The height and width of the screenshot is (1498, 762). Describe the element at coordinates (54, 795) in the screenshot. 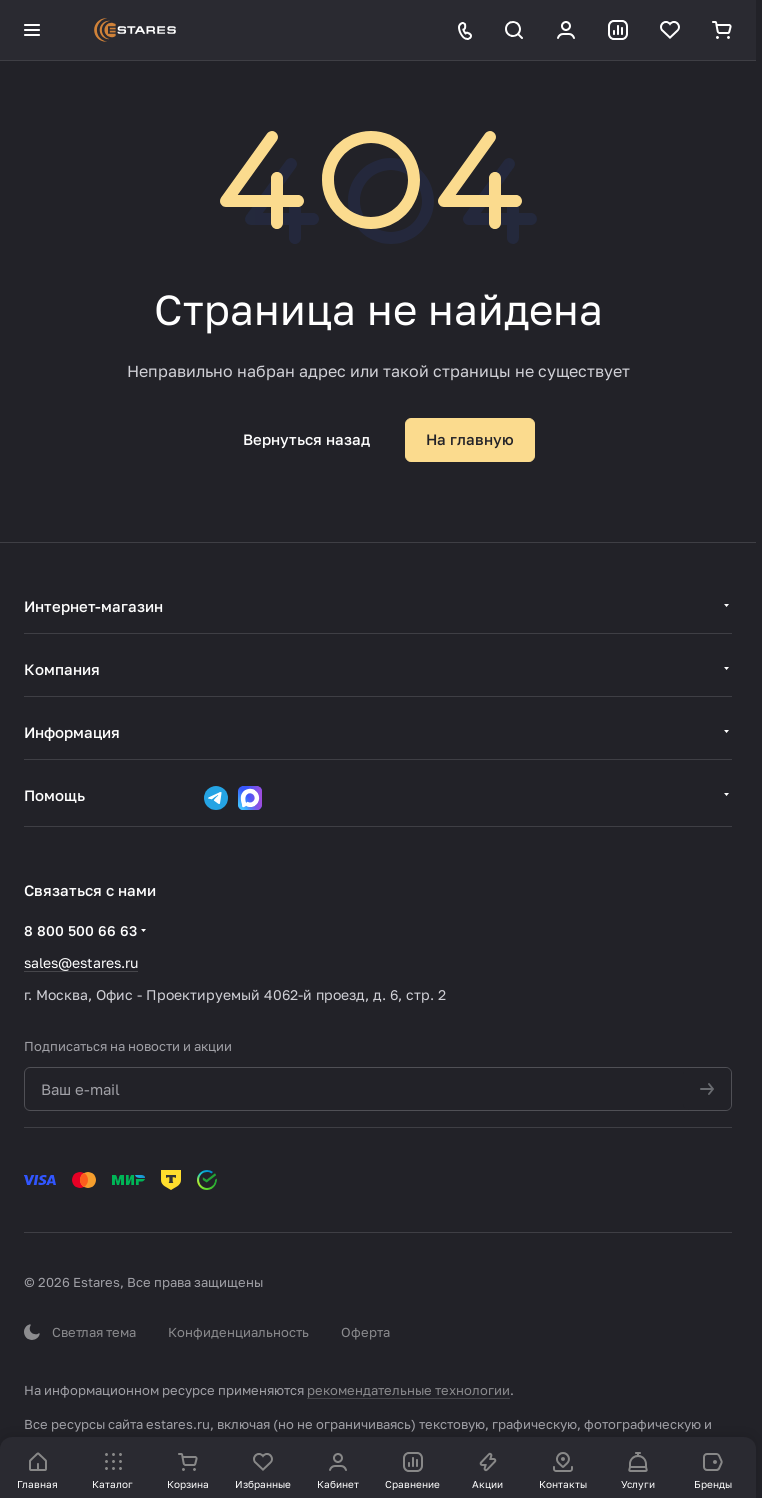

I see `Помощь` at that location.